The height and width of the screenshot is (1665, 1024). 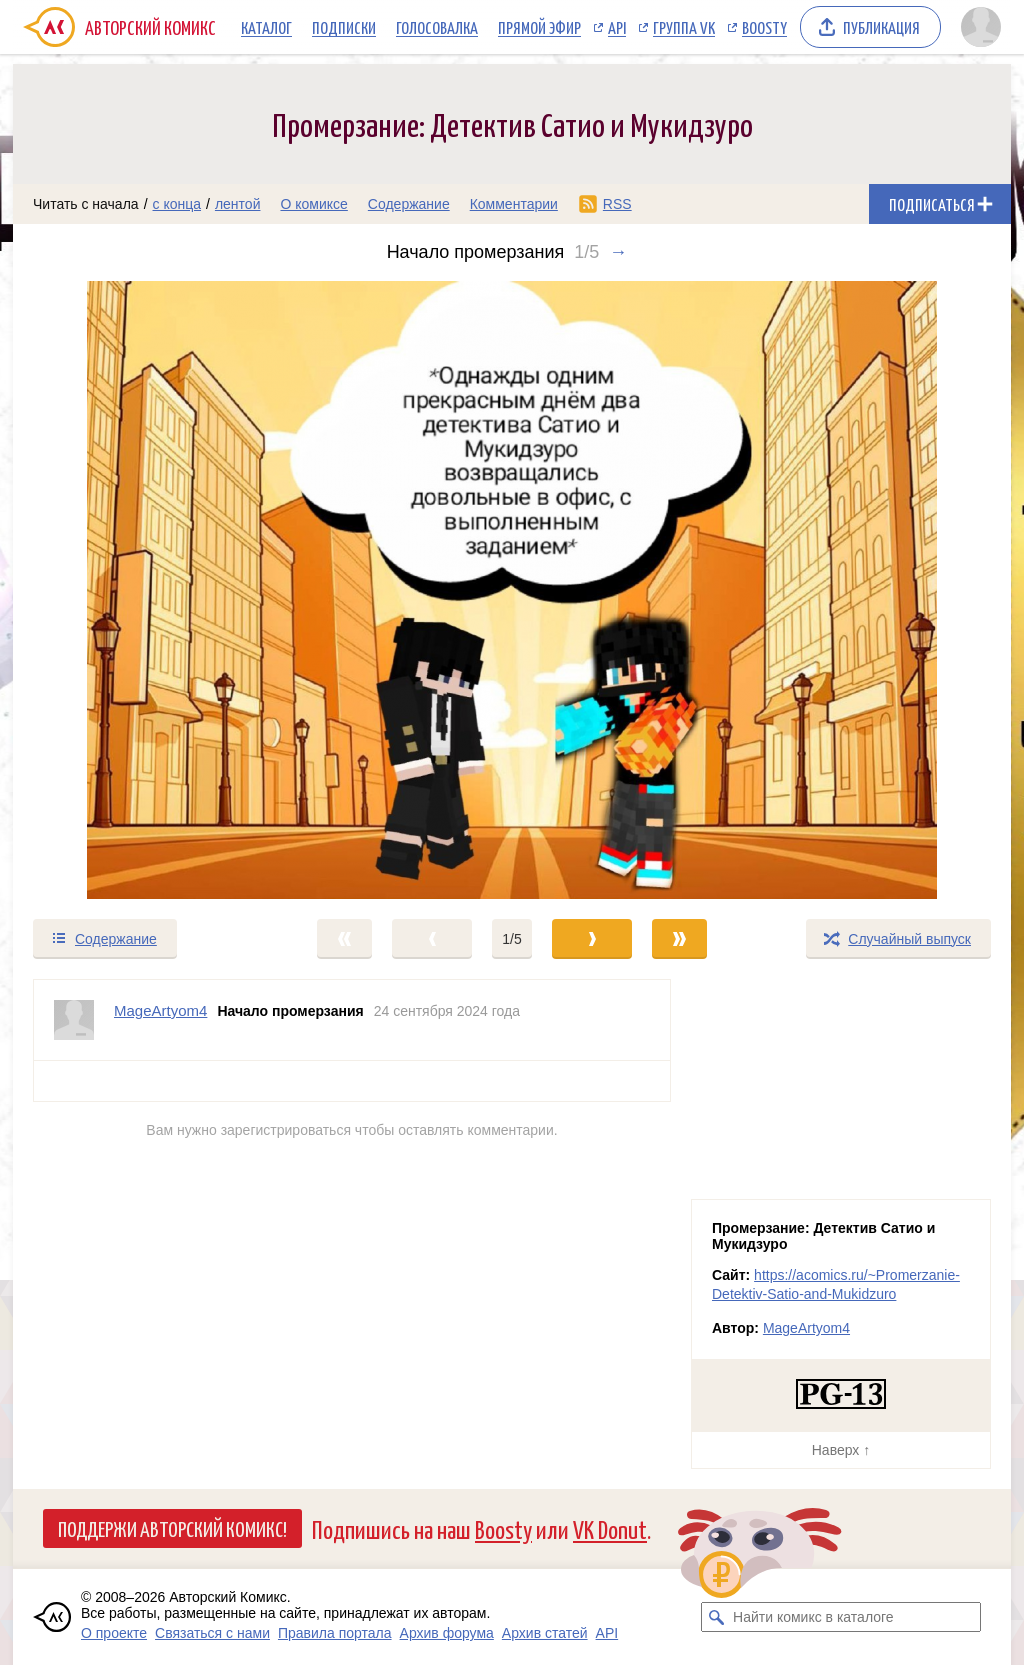 What do you see at coordinates (684, 27) in the screenshot?
I see `Группа VK` at bounding box center [684, 27].